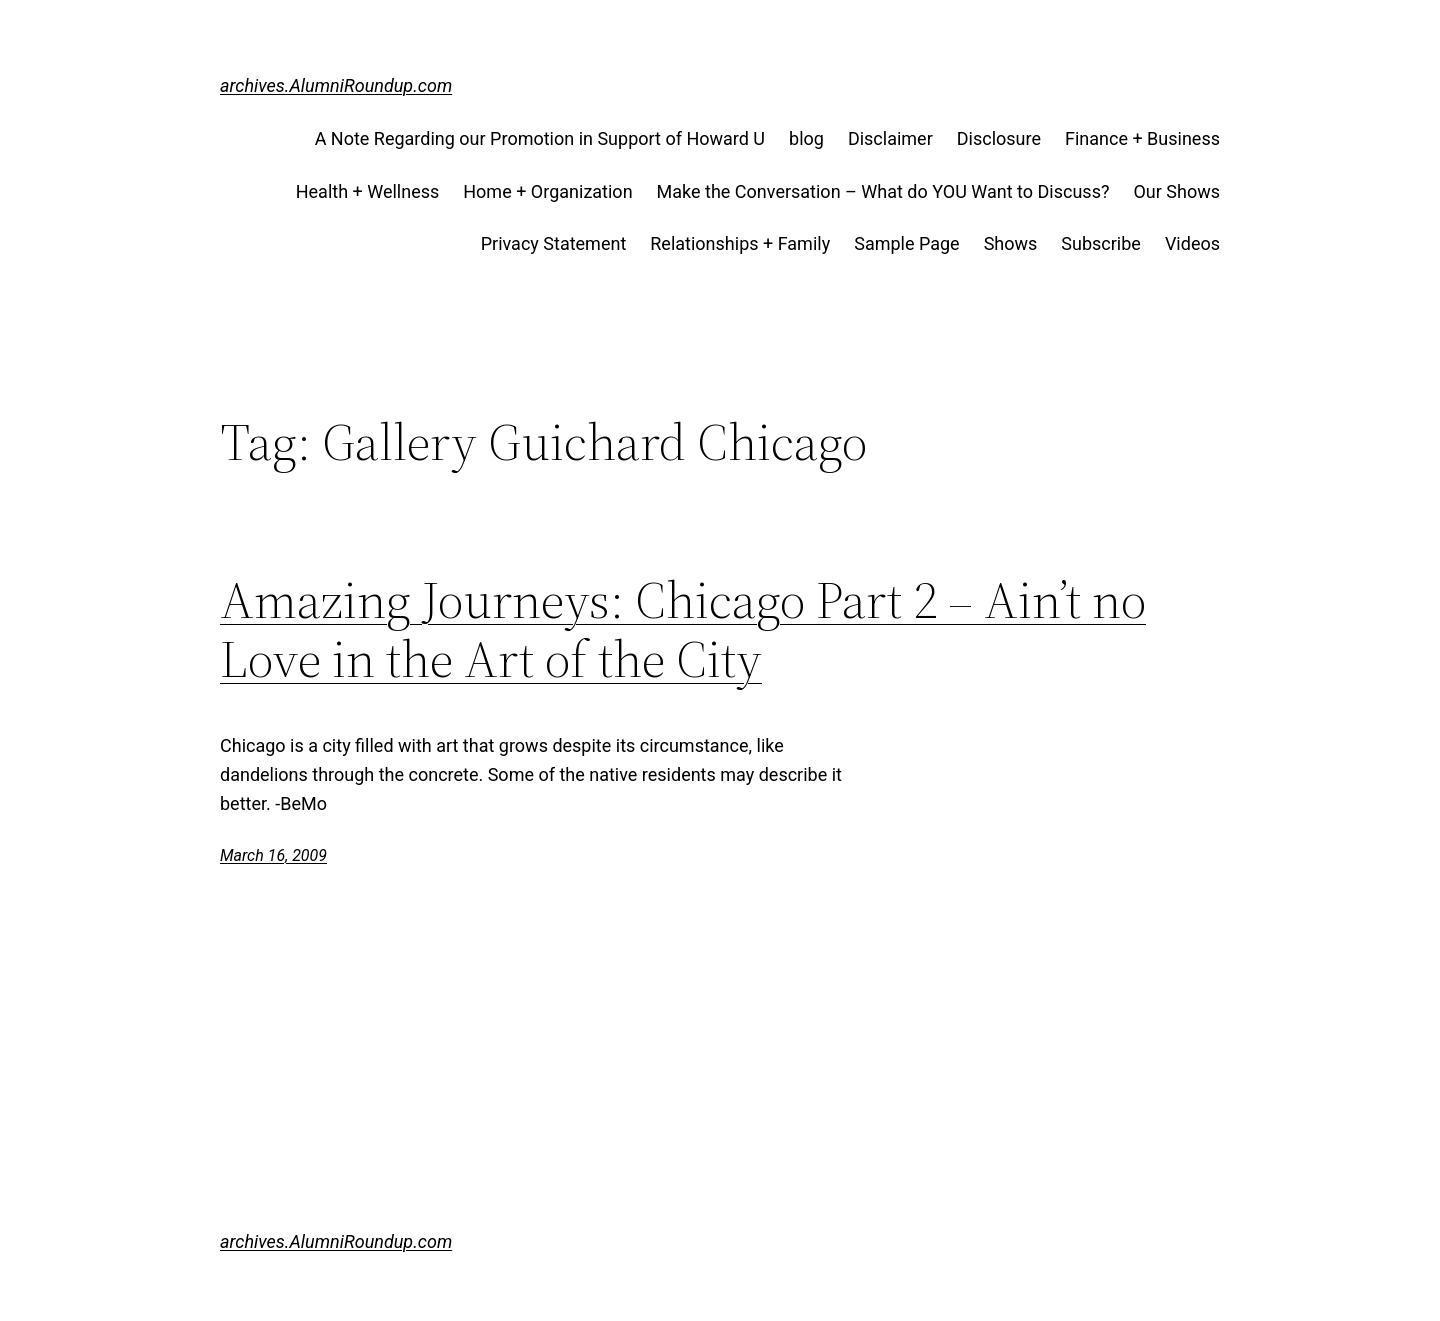 The width and height of the screenshot is (1440, 1321). What do you see at coordinates (1142, 138) in the screenshot?
I see `Finance + Business` at bounding box center [1142, 138].